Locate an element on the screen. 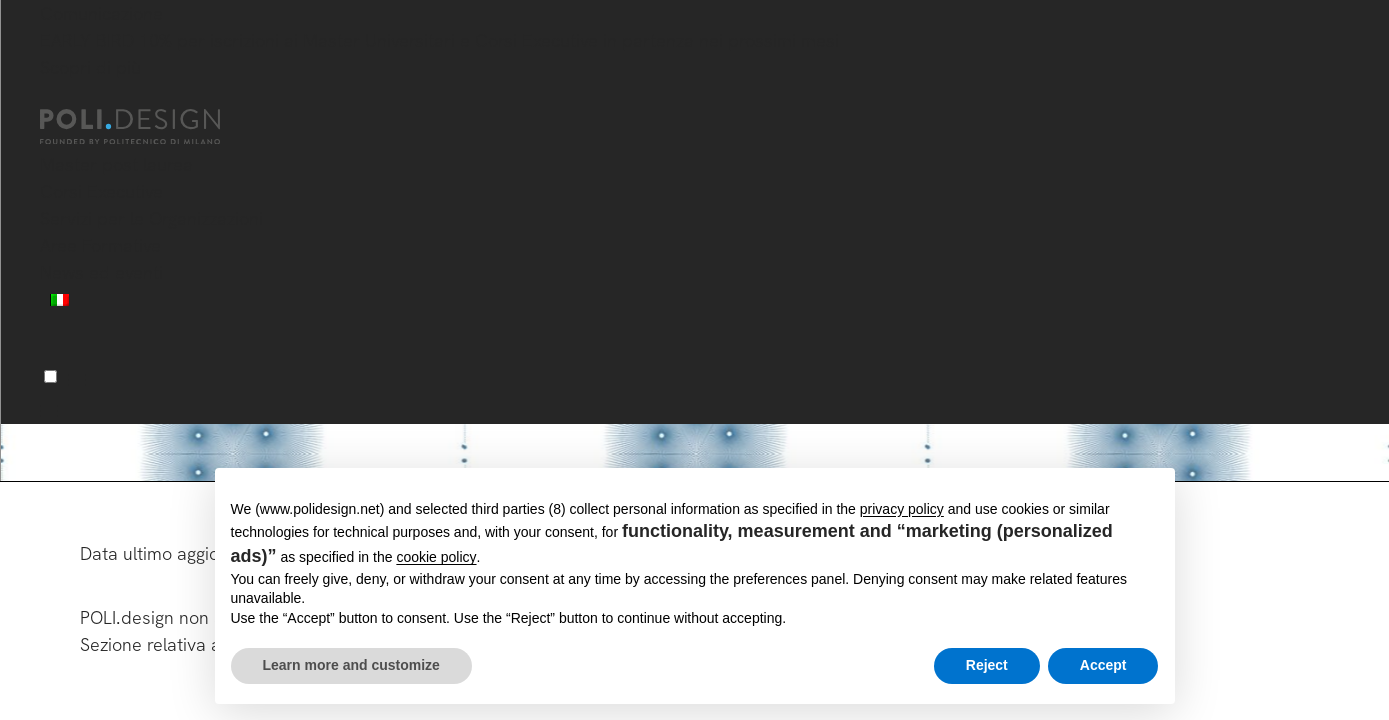 This screenshot has height=720, width=1389. privacy policy [button] is located at coordinates (902, 509).